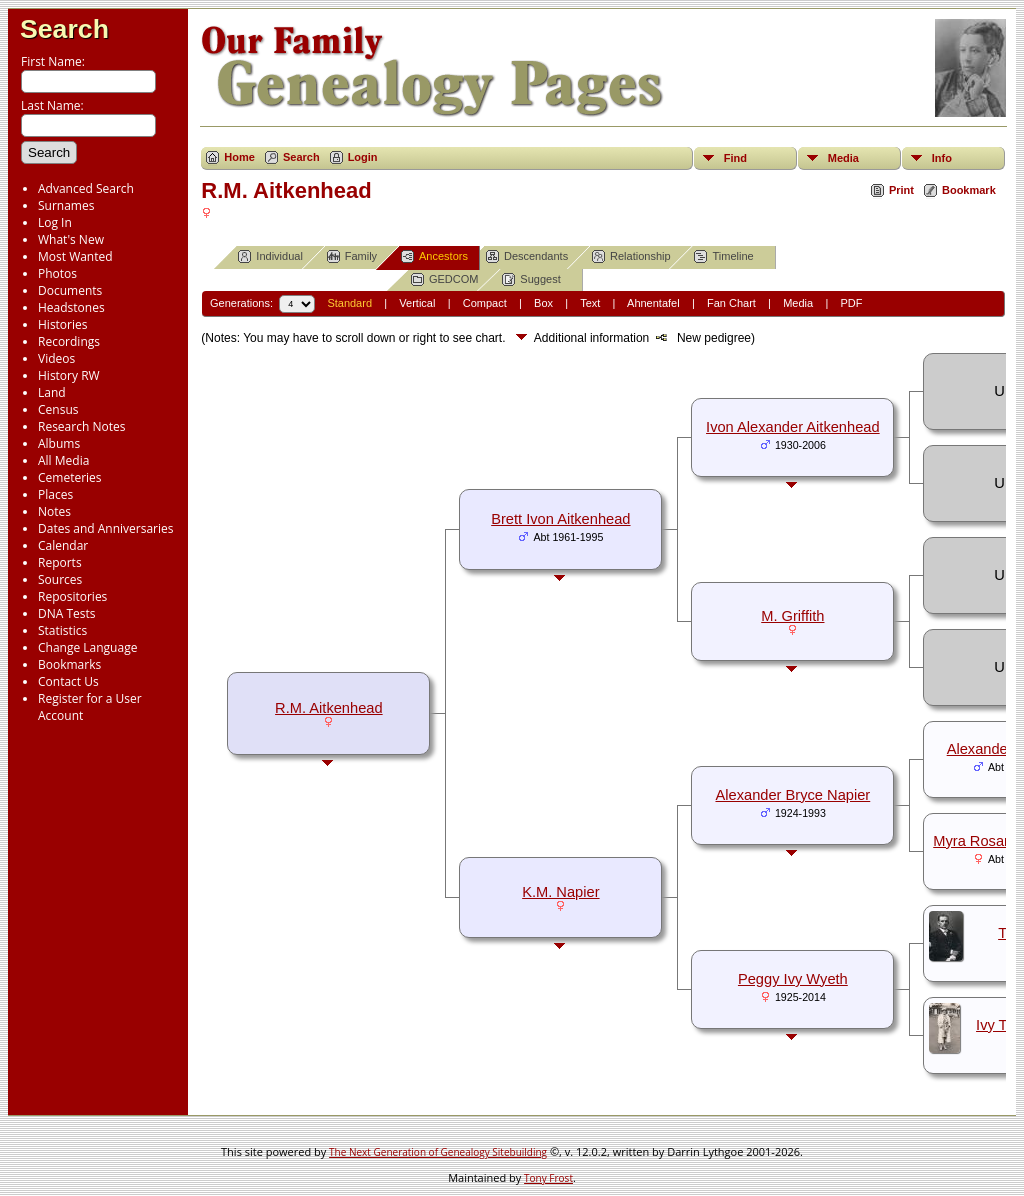 The image size is (1024, 1196). Describe the element at coordinates (54, 511) in the screenshot. I see `Notes` at that location.